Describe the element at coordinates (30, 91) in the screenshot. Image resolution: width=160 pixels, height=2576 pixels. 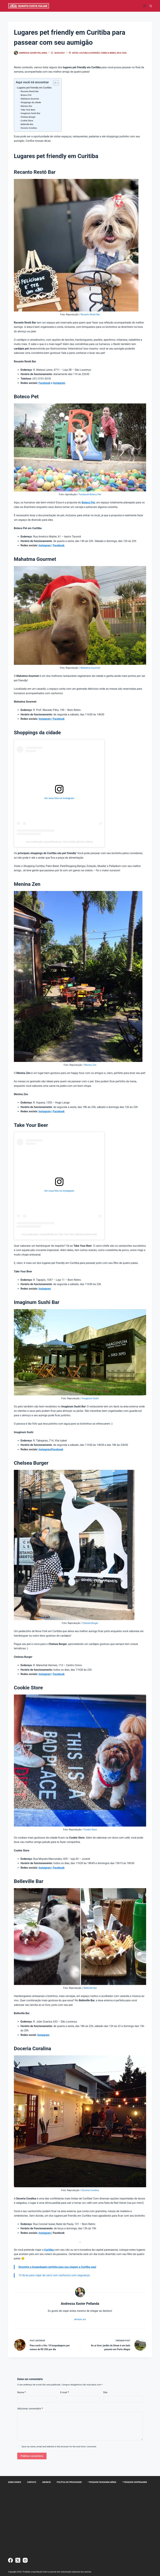
I see `Recanto Restô Bar` at that location.